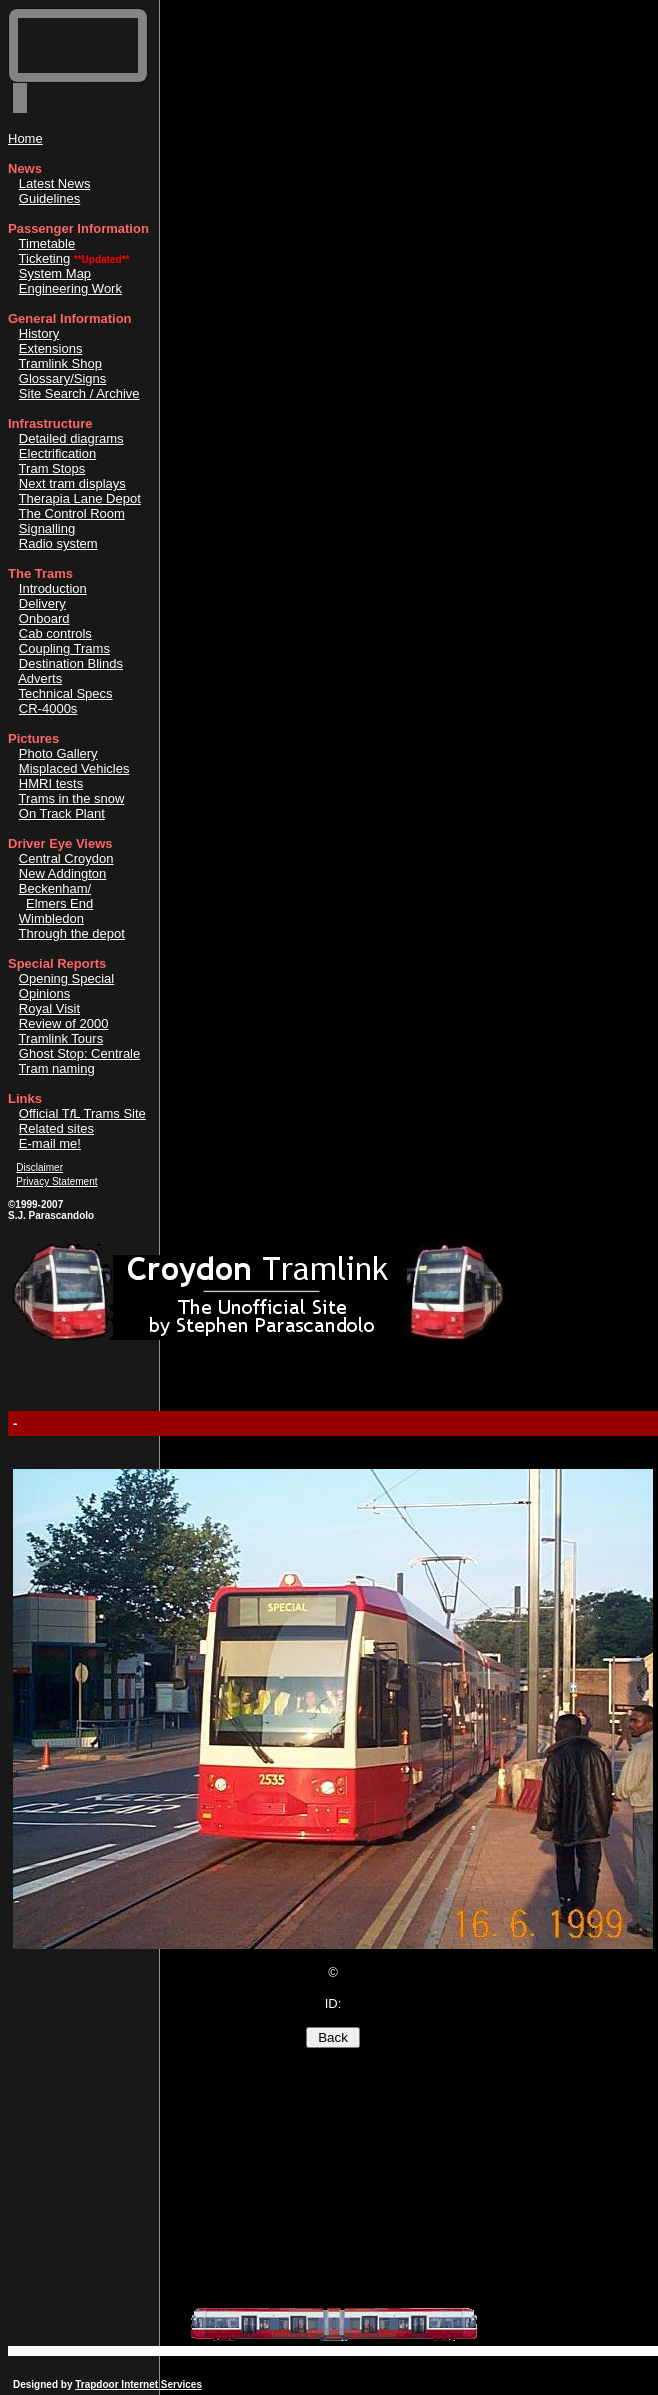  I want to click on Privacy Statement, so click(56, 1181).